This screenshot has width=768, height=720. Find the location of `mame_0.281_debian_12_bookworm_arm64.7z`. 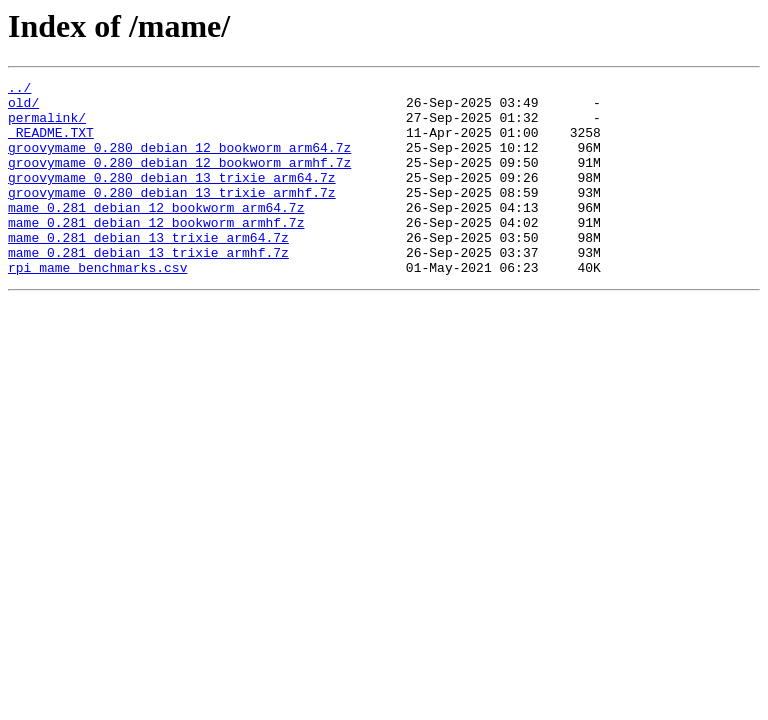

mame_0.281_debian_12_bookworm_arm64.7z is located at coordinates (156, 234).